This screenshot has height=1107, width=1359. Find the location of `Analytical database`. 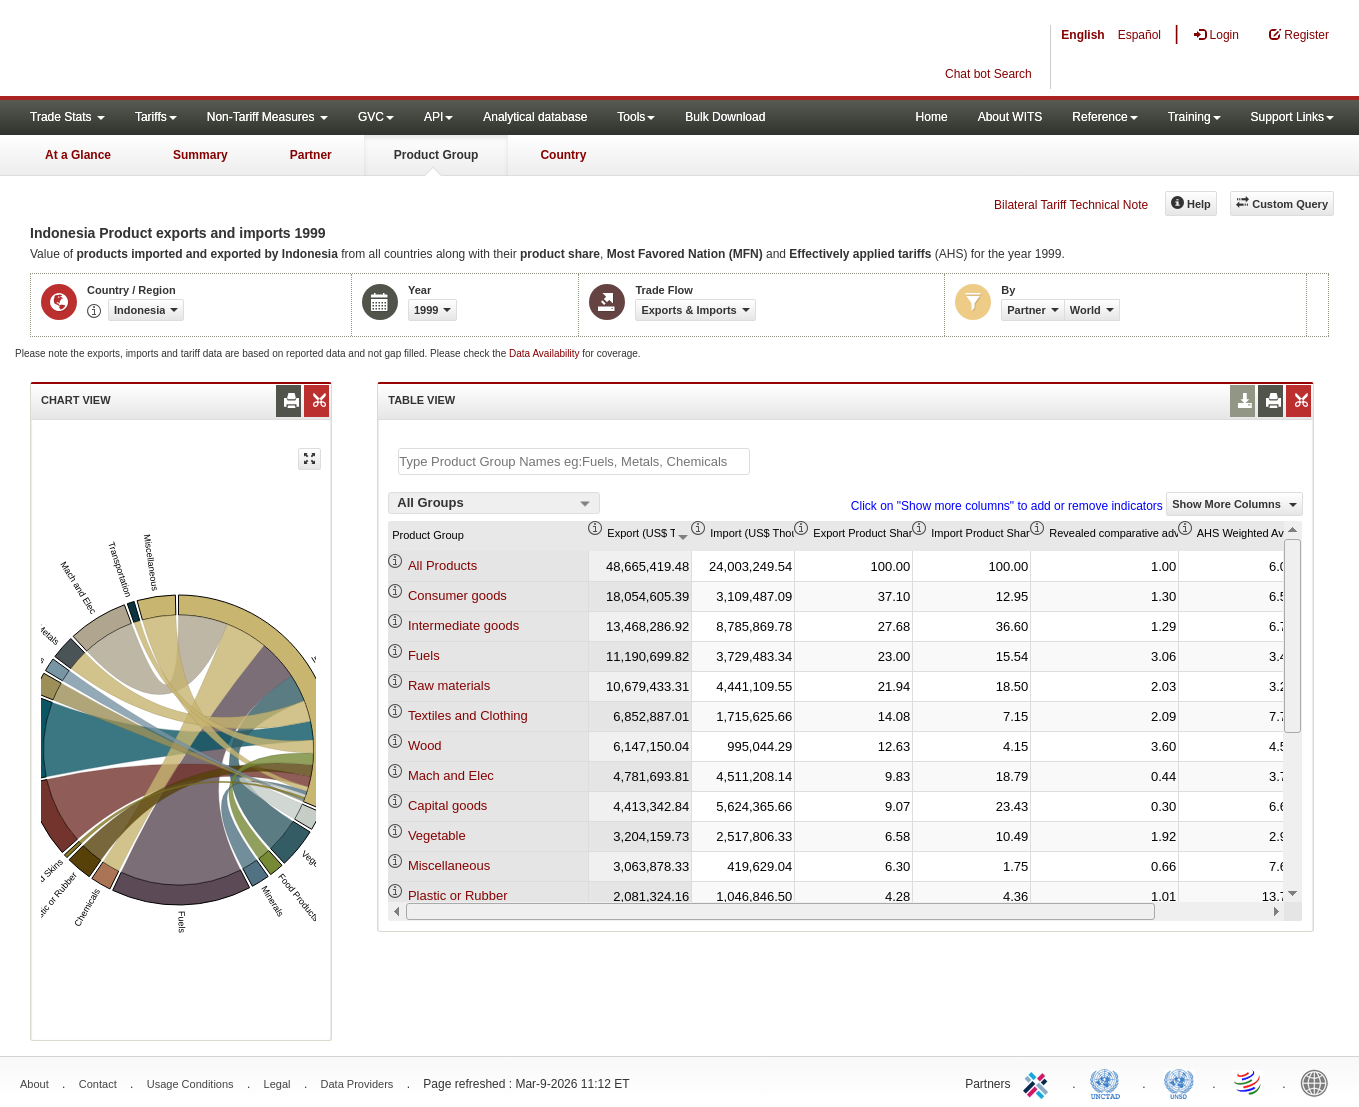

Analytical database is located at coordinates (535, 117).